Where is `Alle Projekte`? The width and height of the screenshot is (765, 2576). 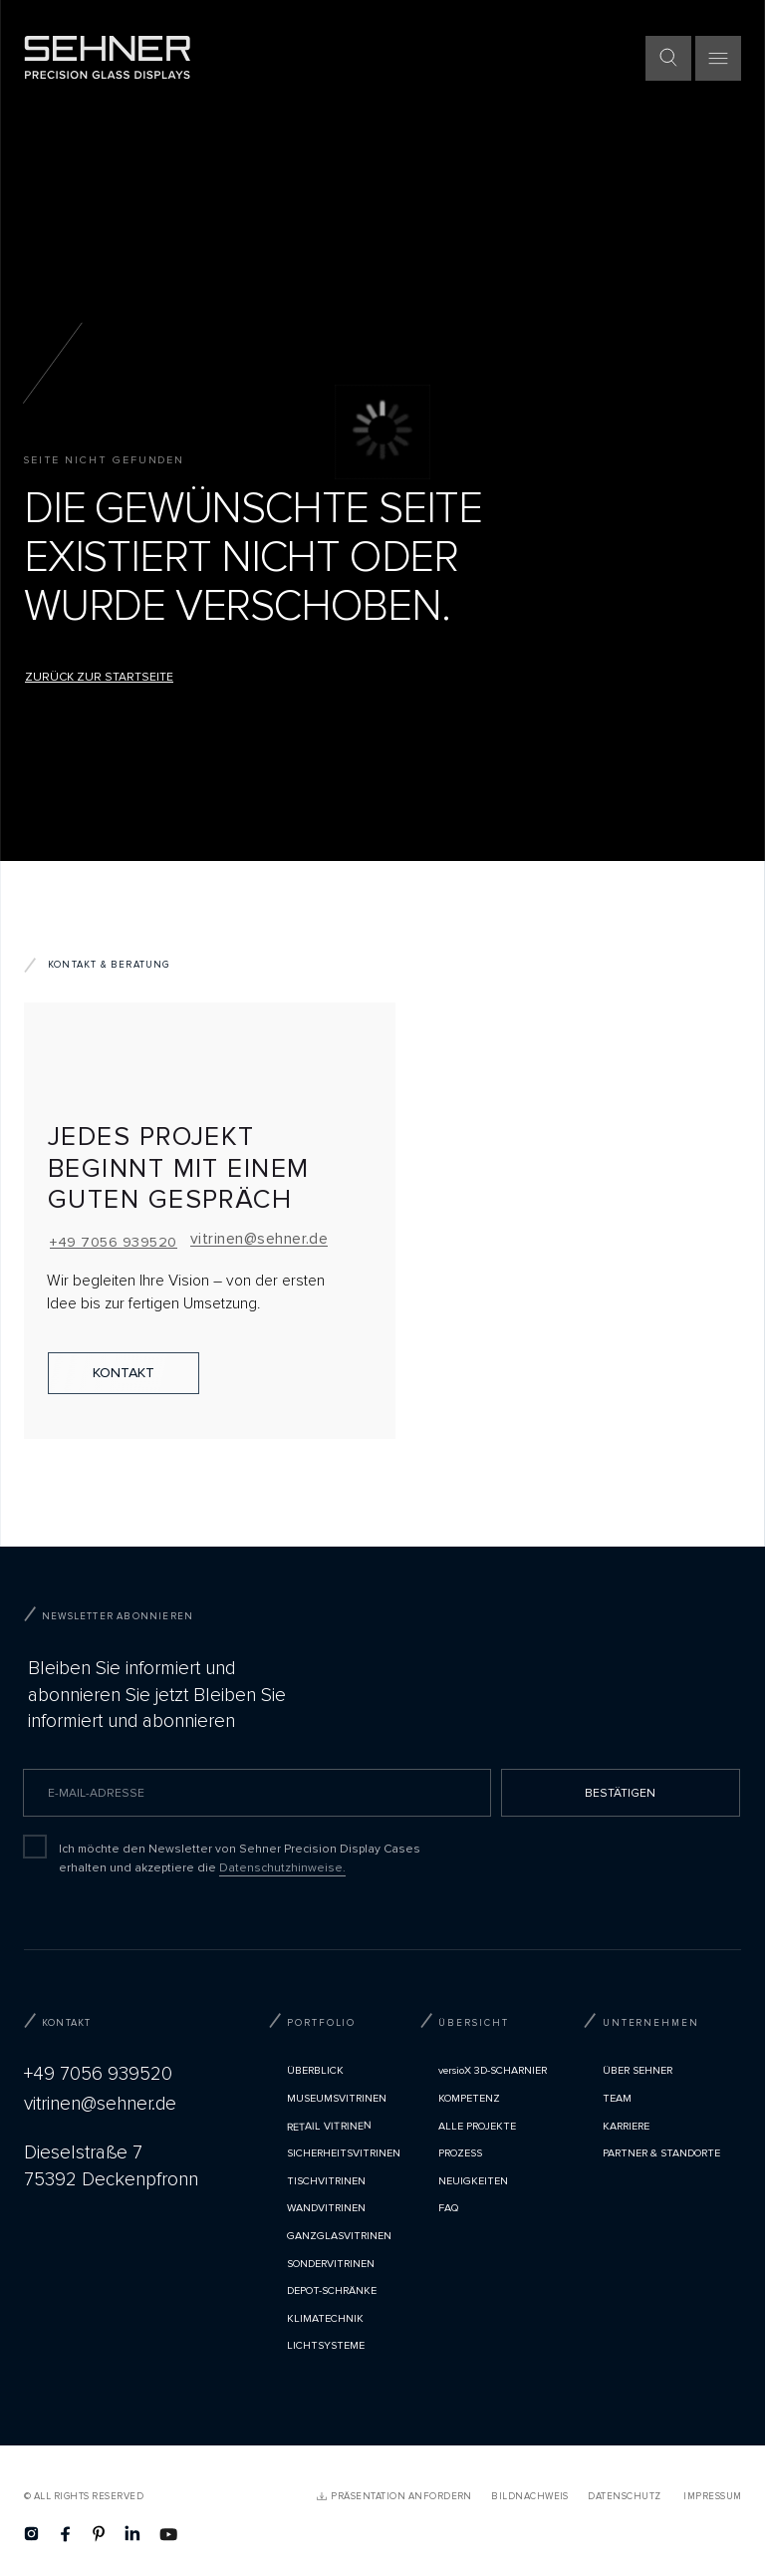 Alle Projekte is located at coordinates (477, 2126).